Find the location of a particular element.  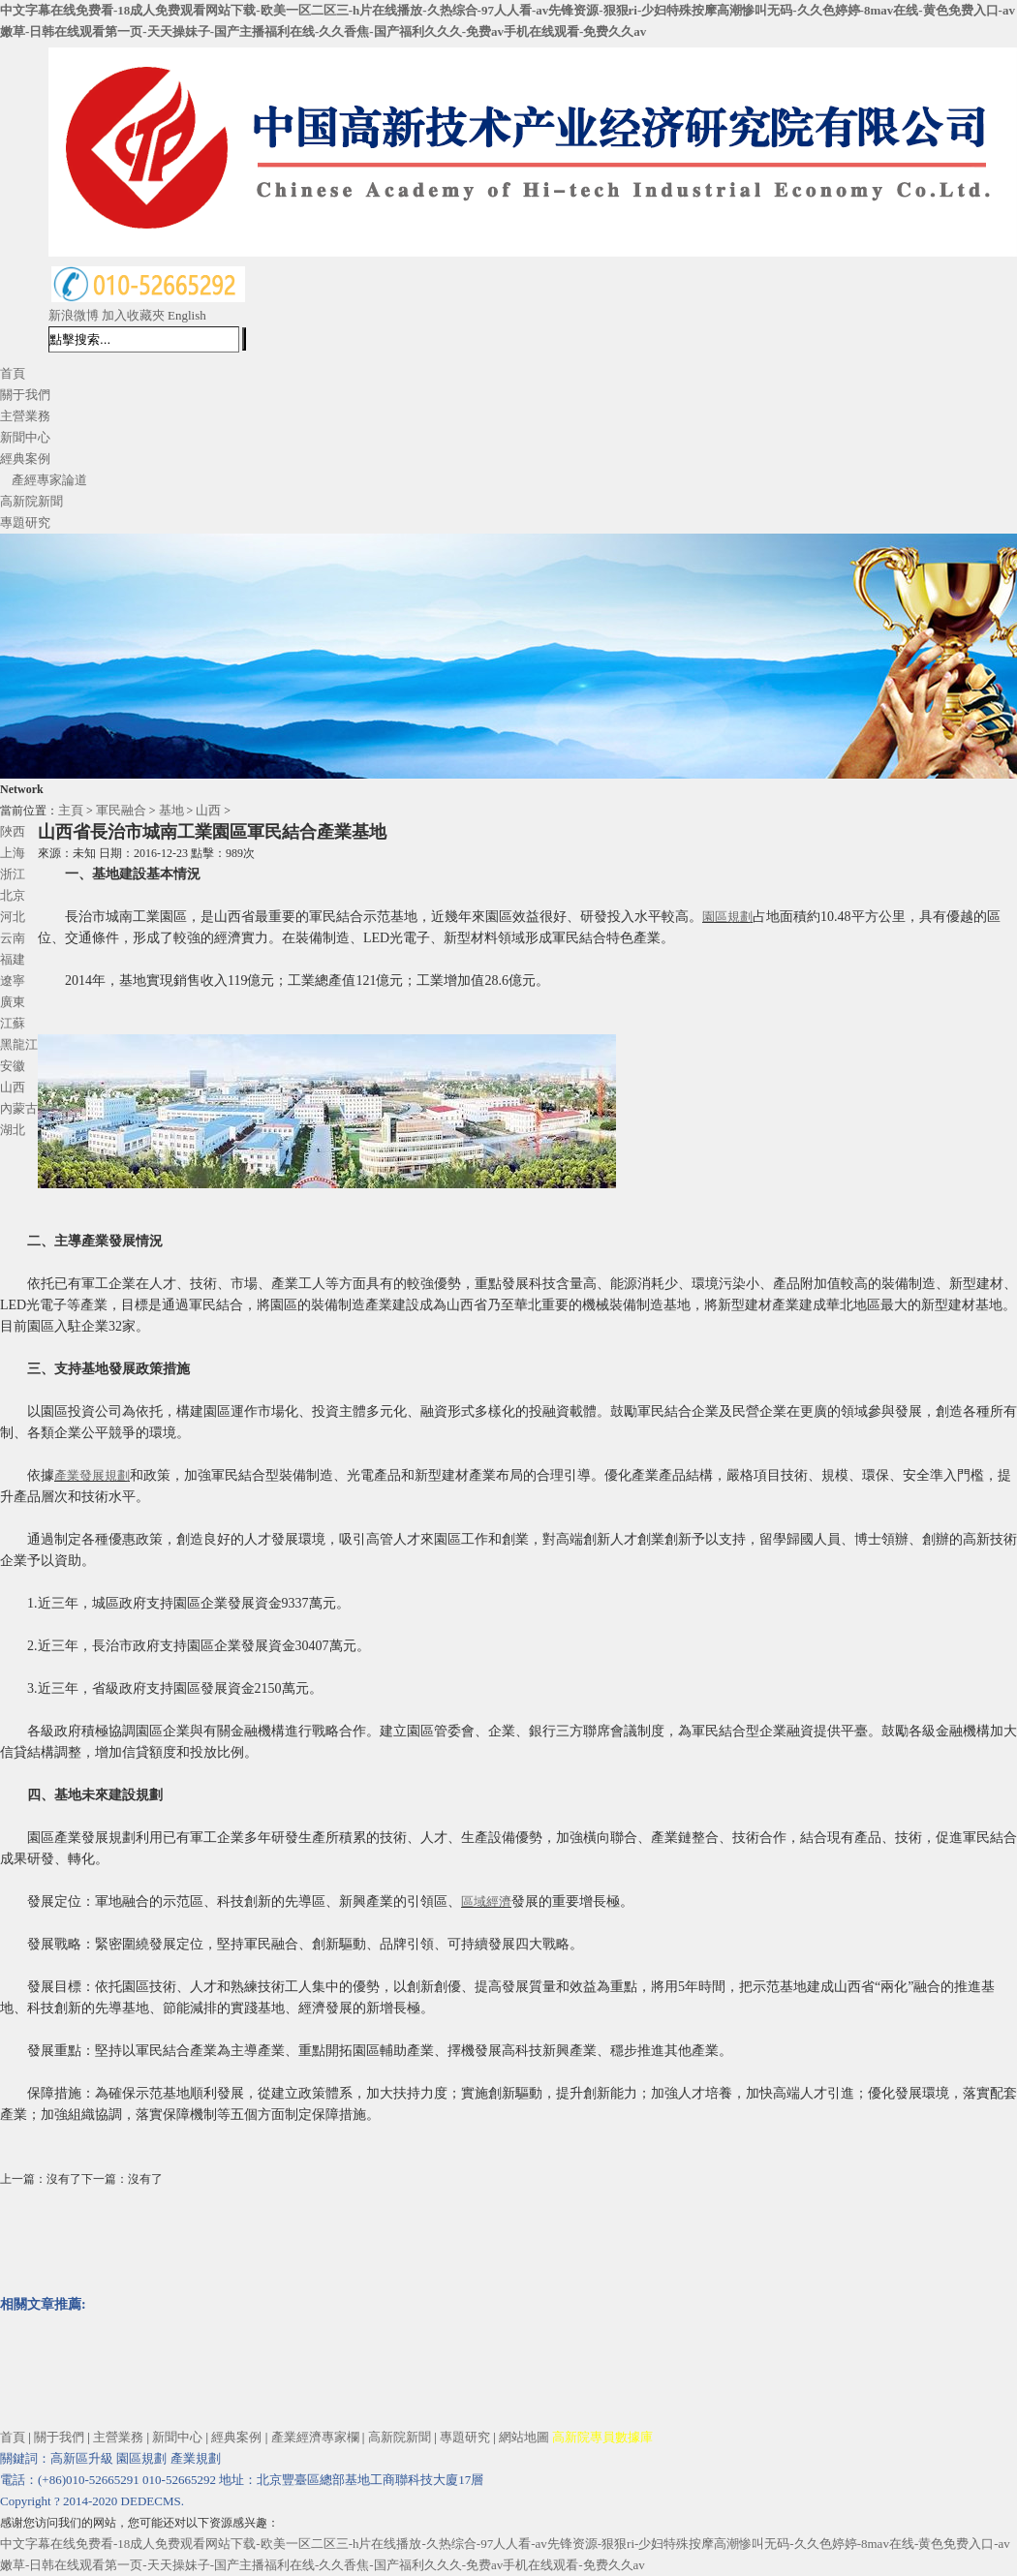

新浪微博 is located at coordinates (73, 315).